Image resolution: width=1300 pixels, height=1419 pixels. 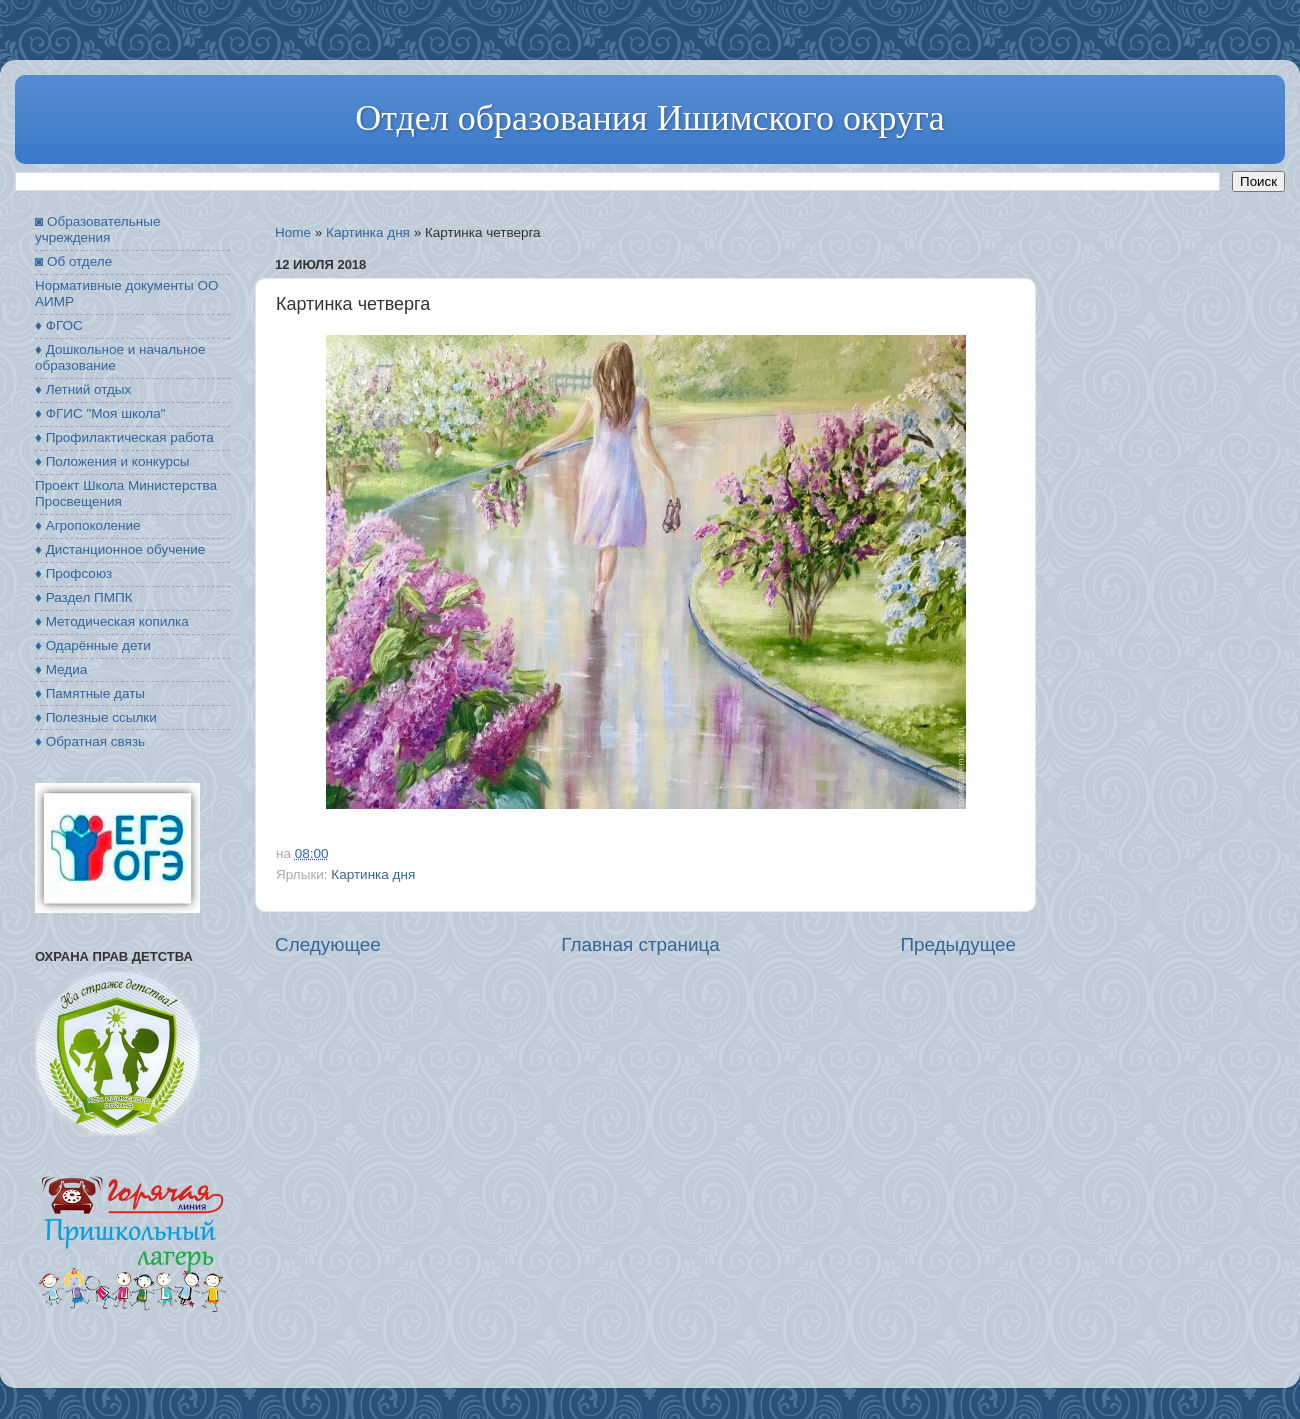 What do you see at coordinates (328, 944) in the screenshot?
I see `Следующее` at bounding box center [328, 944].